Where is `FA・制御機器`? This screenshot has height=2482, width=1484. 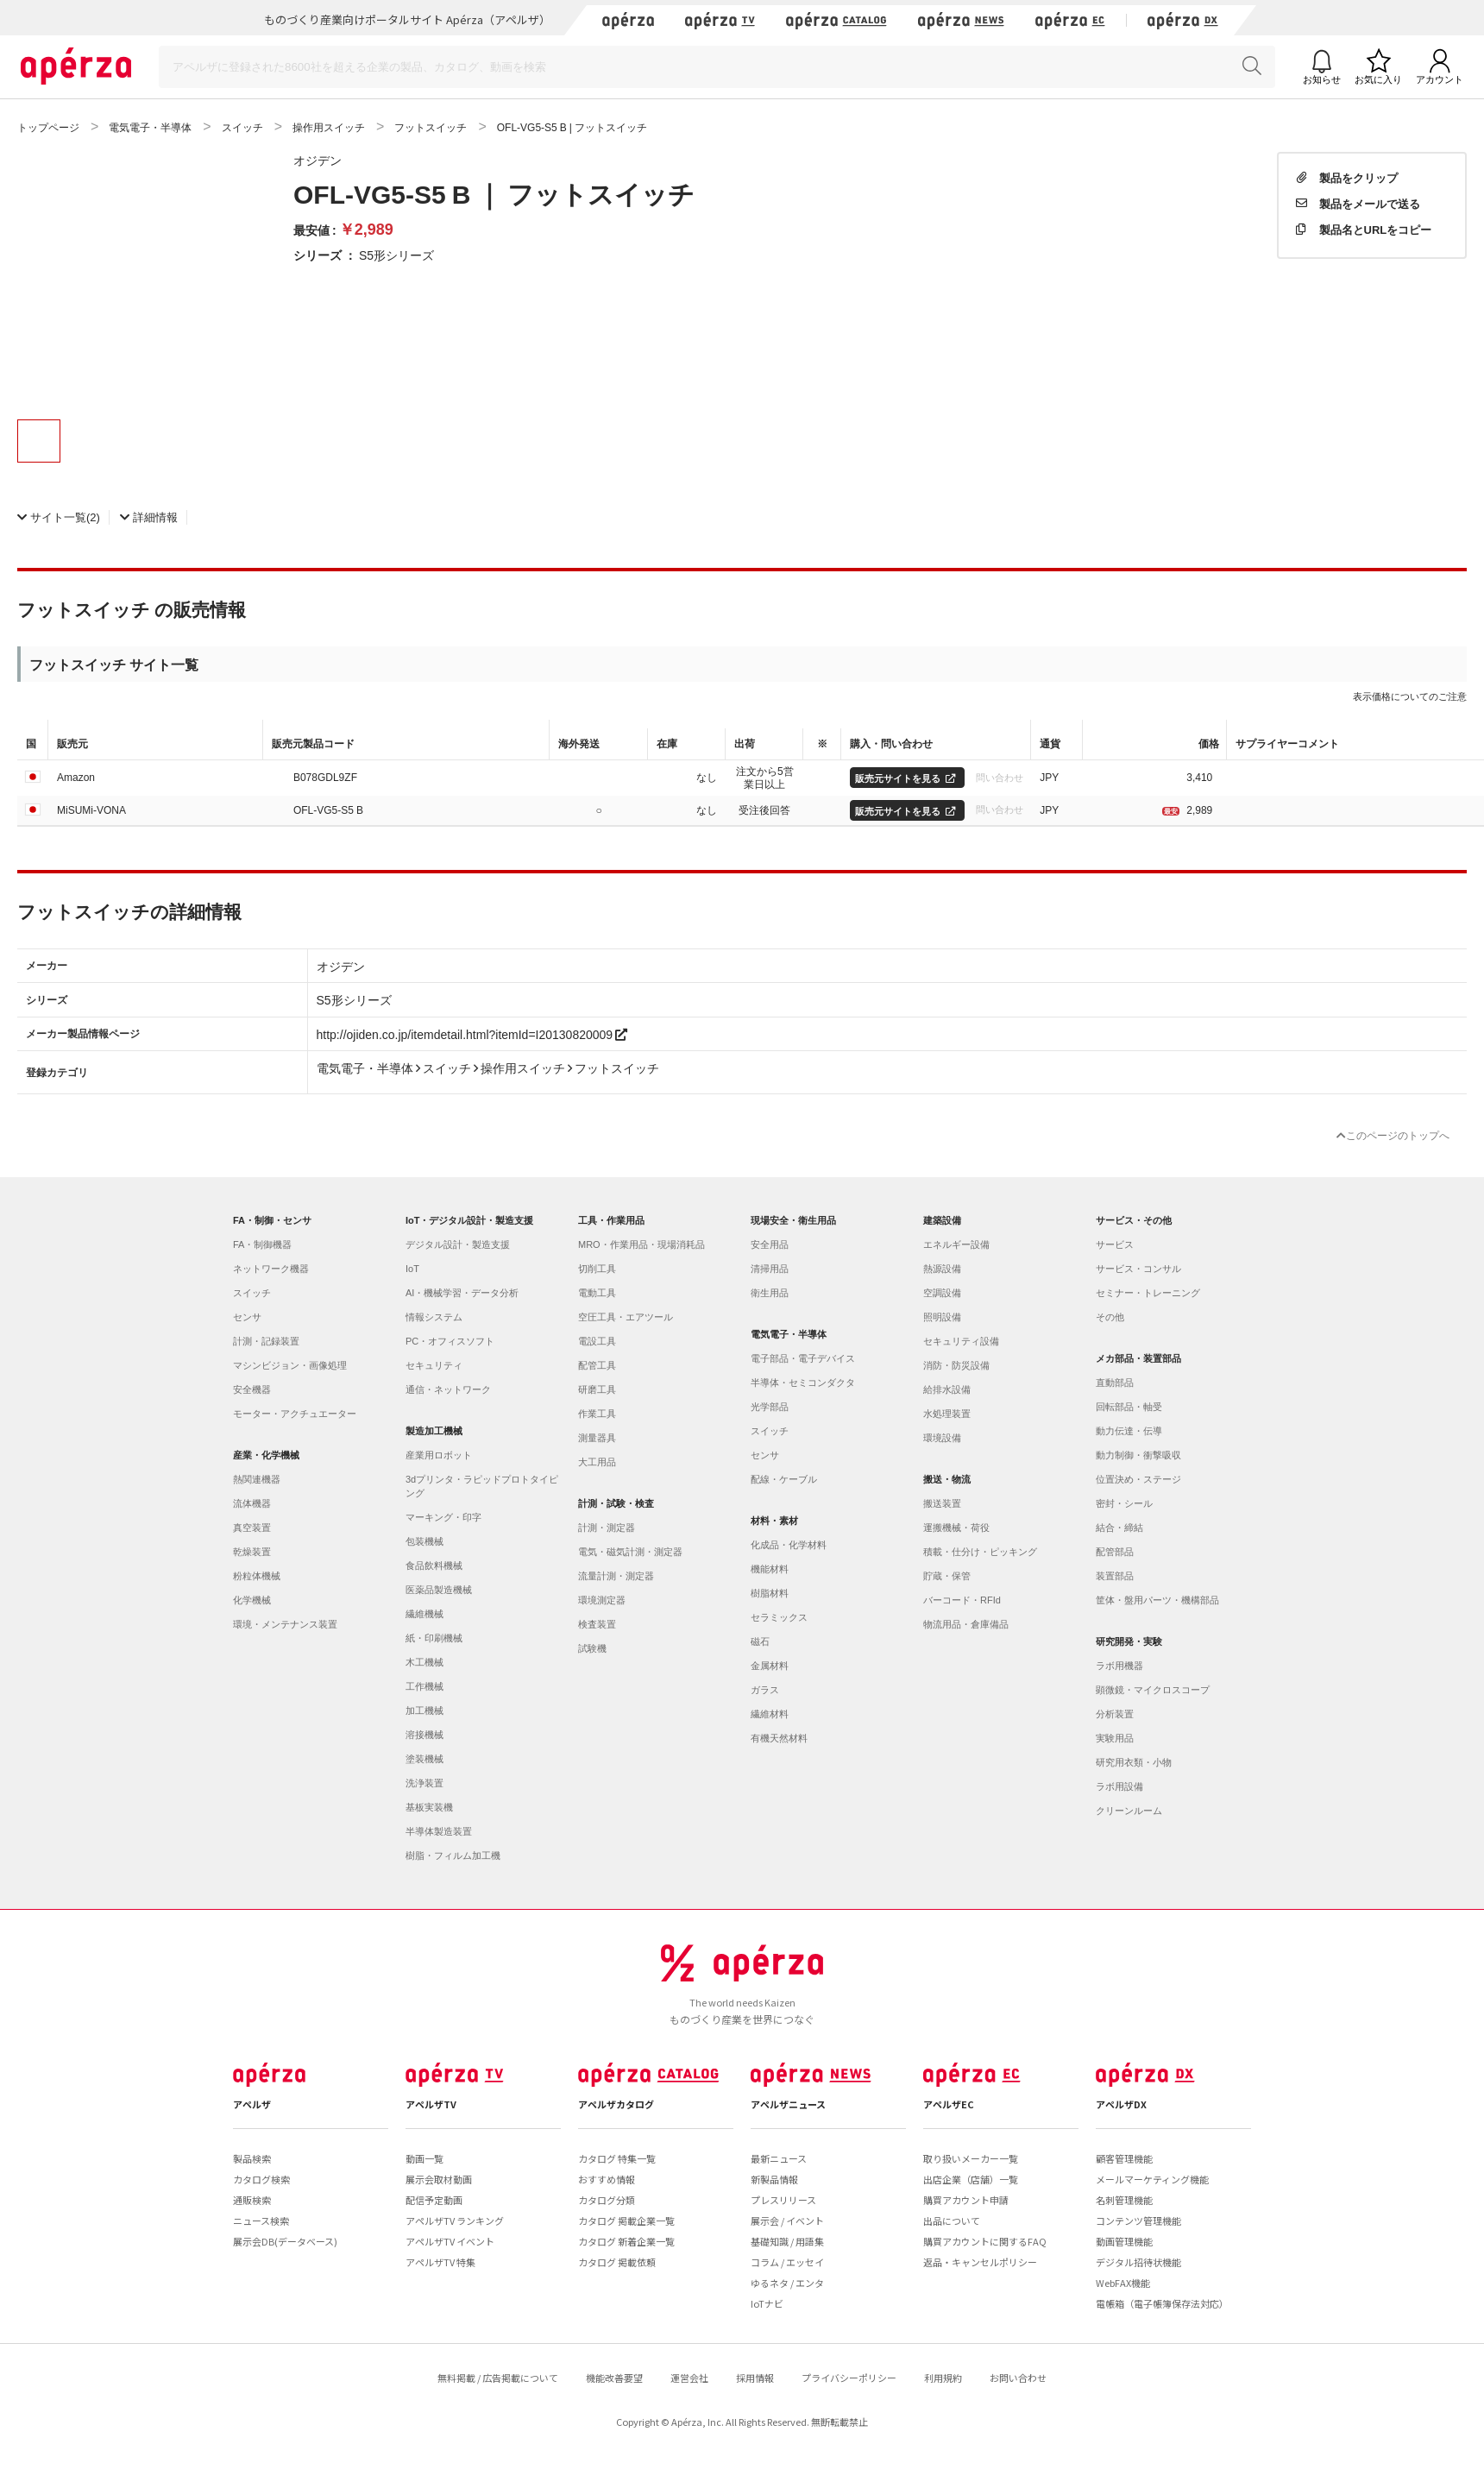
FA・制御機器 is located at coordinates (262, 1244).